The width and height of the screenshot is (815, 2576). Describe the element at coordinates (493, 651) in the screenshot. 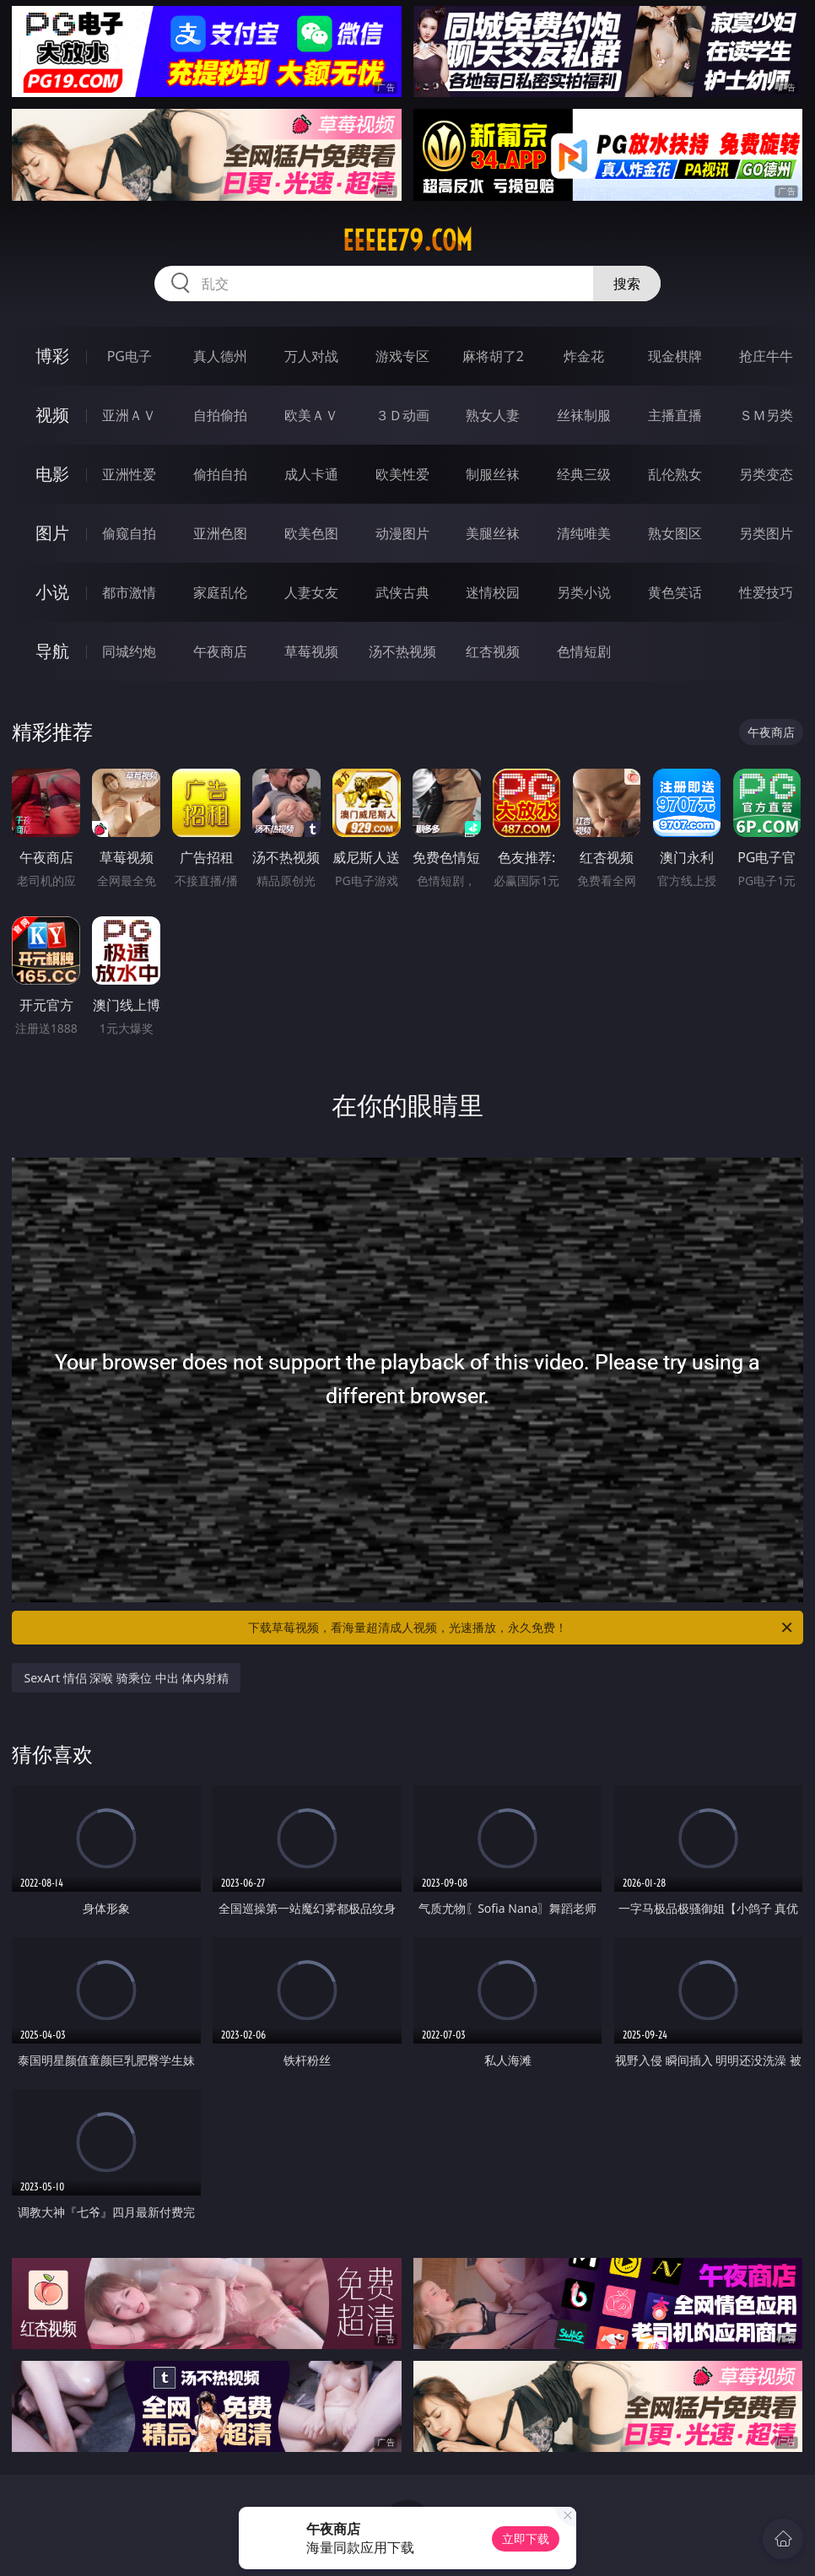

I see `红杏视频` at that location.